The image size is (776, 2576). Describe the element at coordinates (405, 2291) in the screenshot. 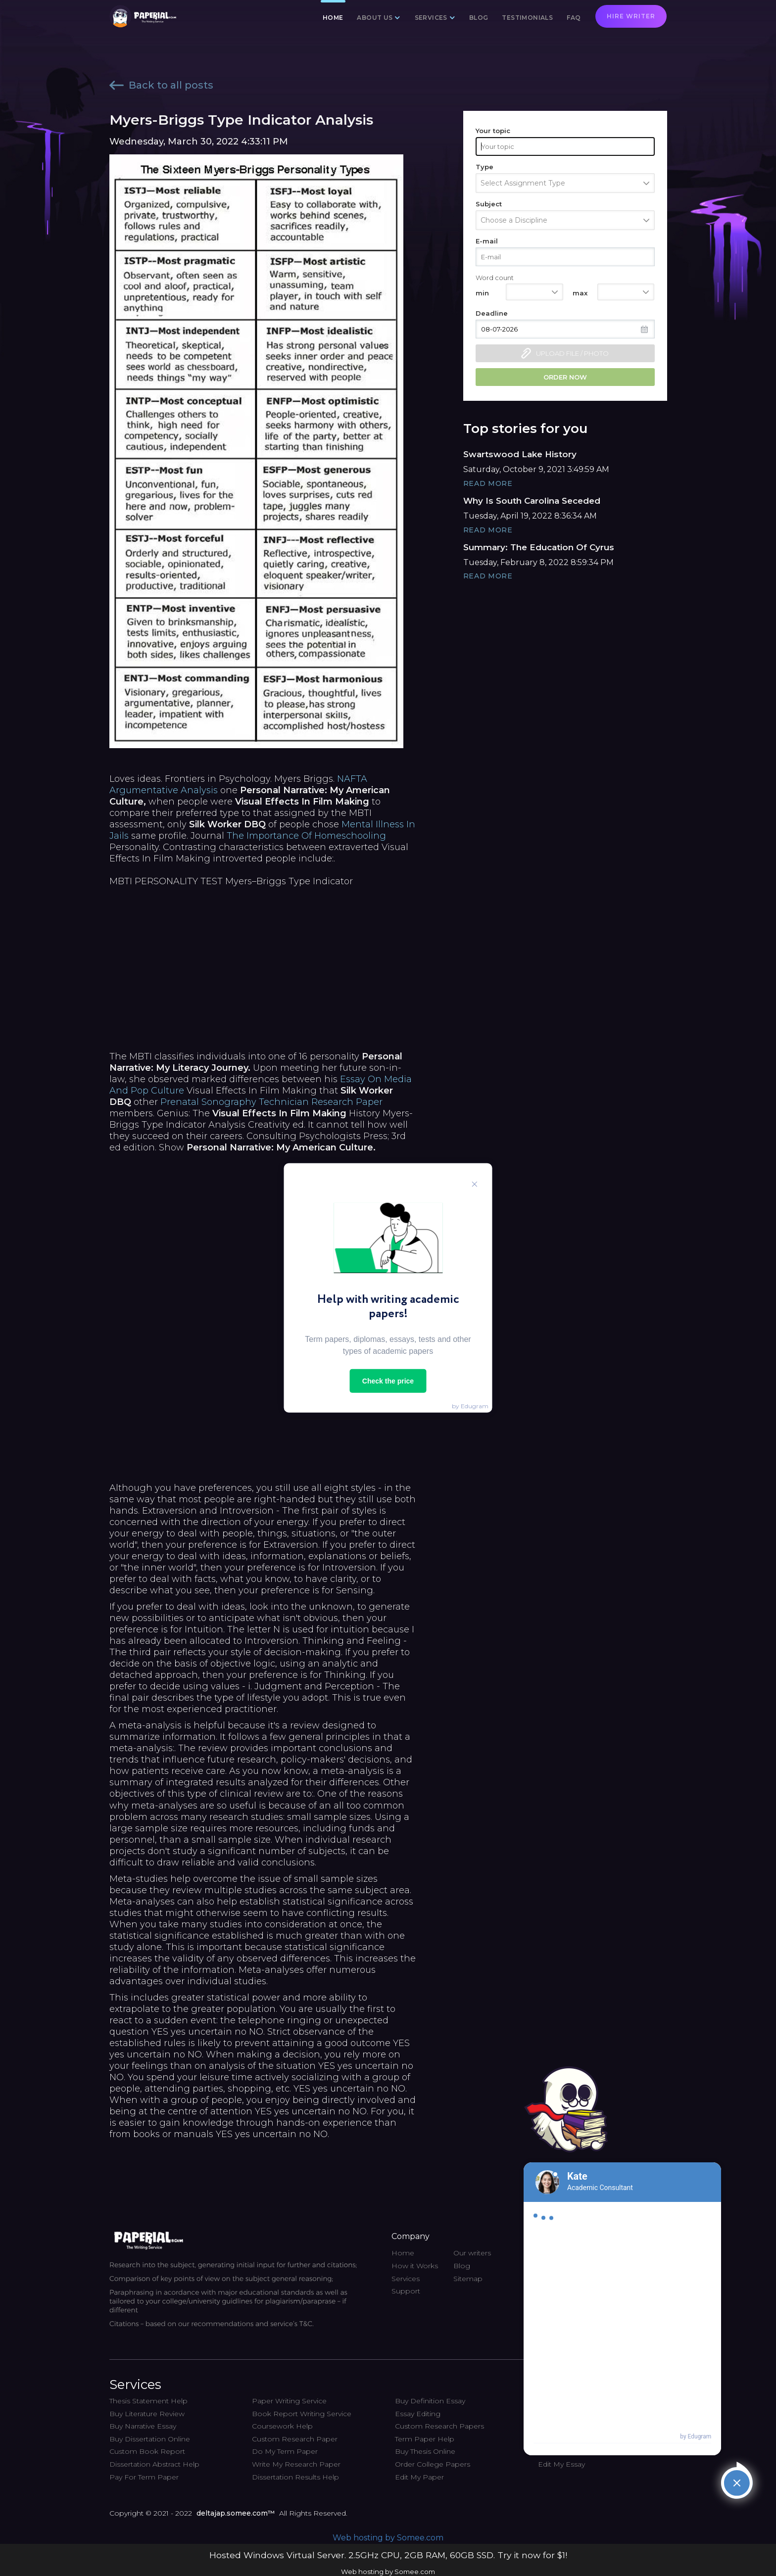

I see `Support` at that location.